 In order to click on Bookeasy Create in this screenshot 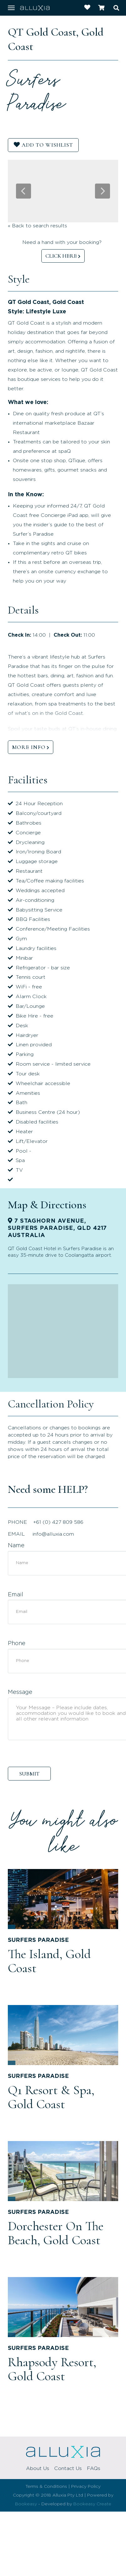, I will do `click(92, 2504)`.